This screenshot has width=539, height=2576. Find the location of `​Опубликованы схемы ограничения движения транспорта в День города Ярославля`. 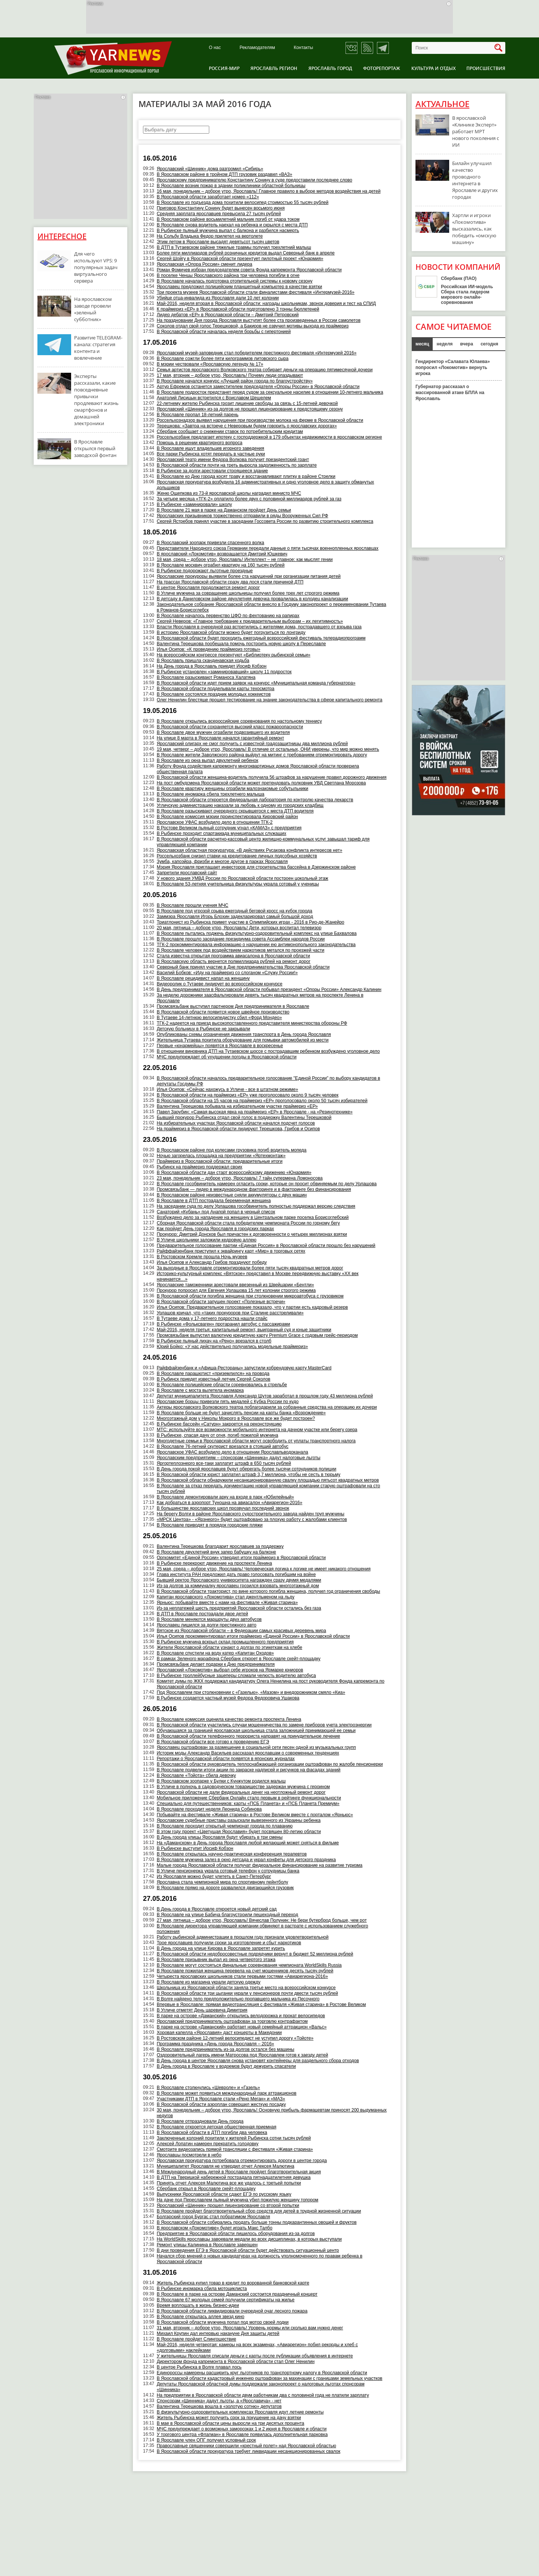

​Опубликованы схемы ограничения движения транспорта в День города Ярославля is located at coordinates (244, 1034).